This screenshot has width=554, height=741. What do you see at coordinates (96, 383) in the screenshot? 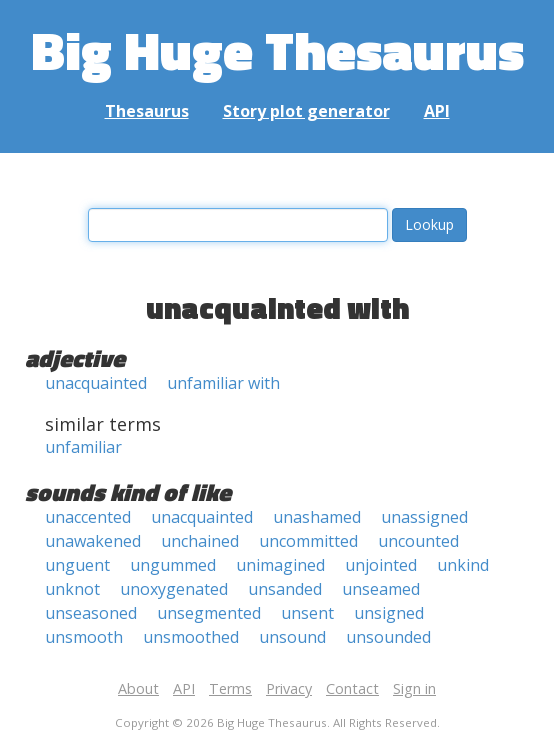
I see `unacquainted` at bounding box center [96, 383].